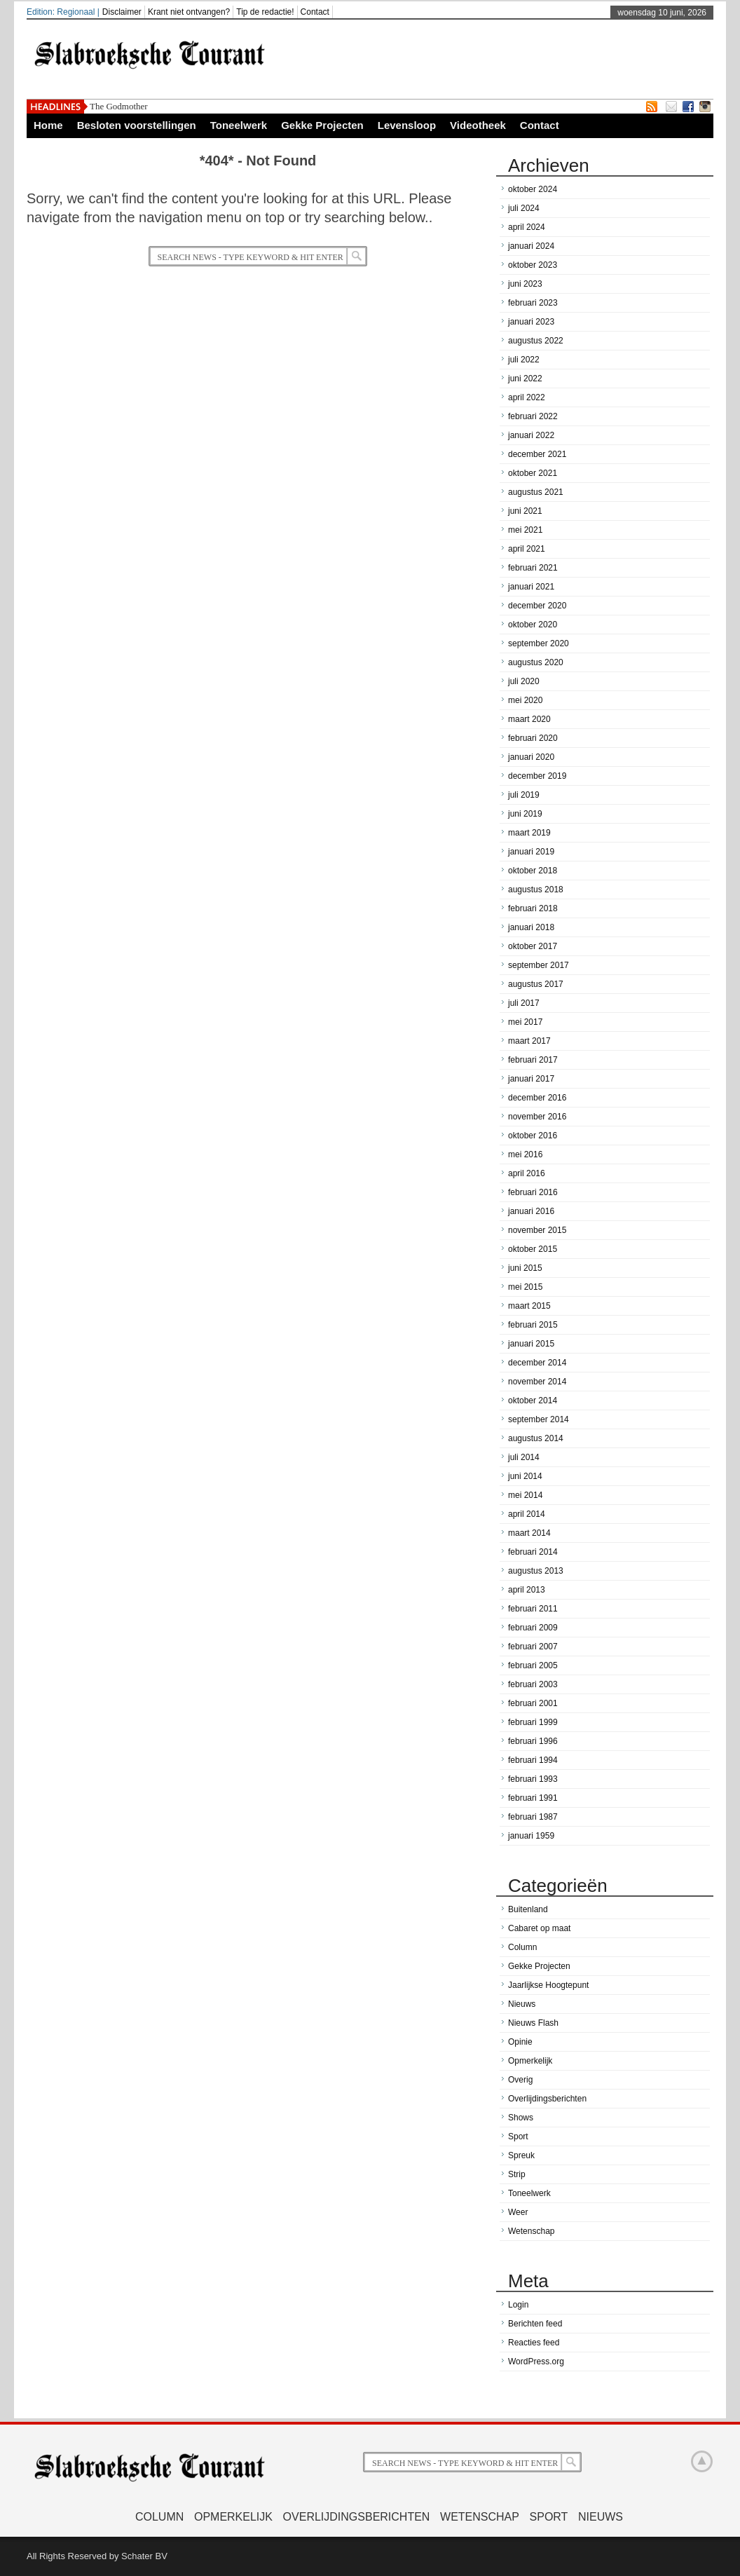  Describe the element at coordinates (531, 927) in the screenshot. I see `januari 2018` at that location.